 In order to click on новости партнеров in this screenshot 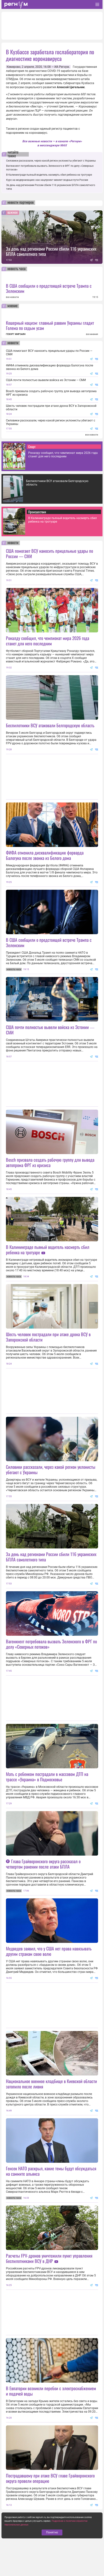, I will do `click(20, 202)`.